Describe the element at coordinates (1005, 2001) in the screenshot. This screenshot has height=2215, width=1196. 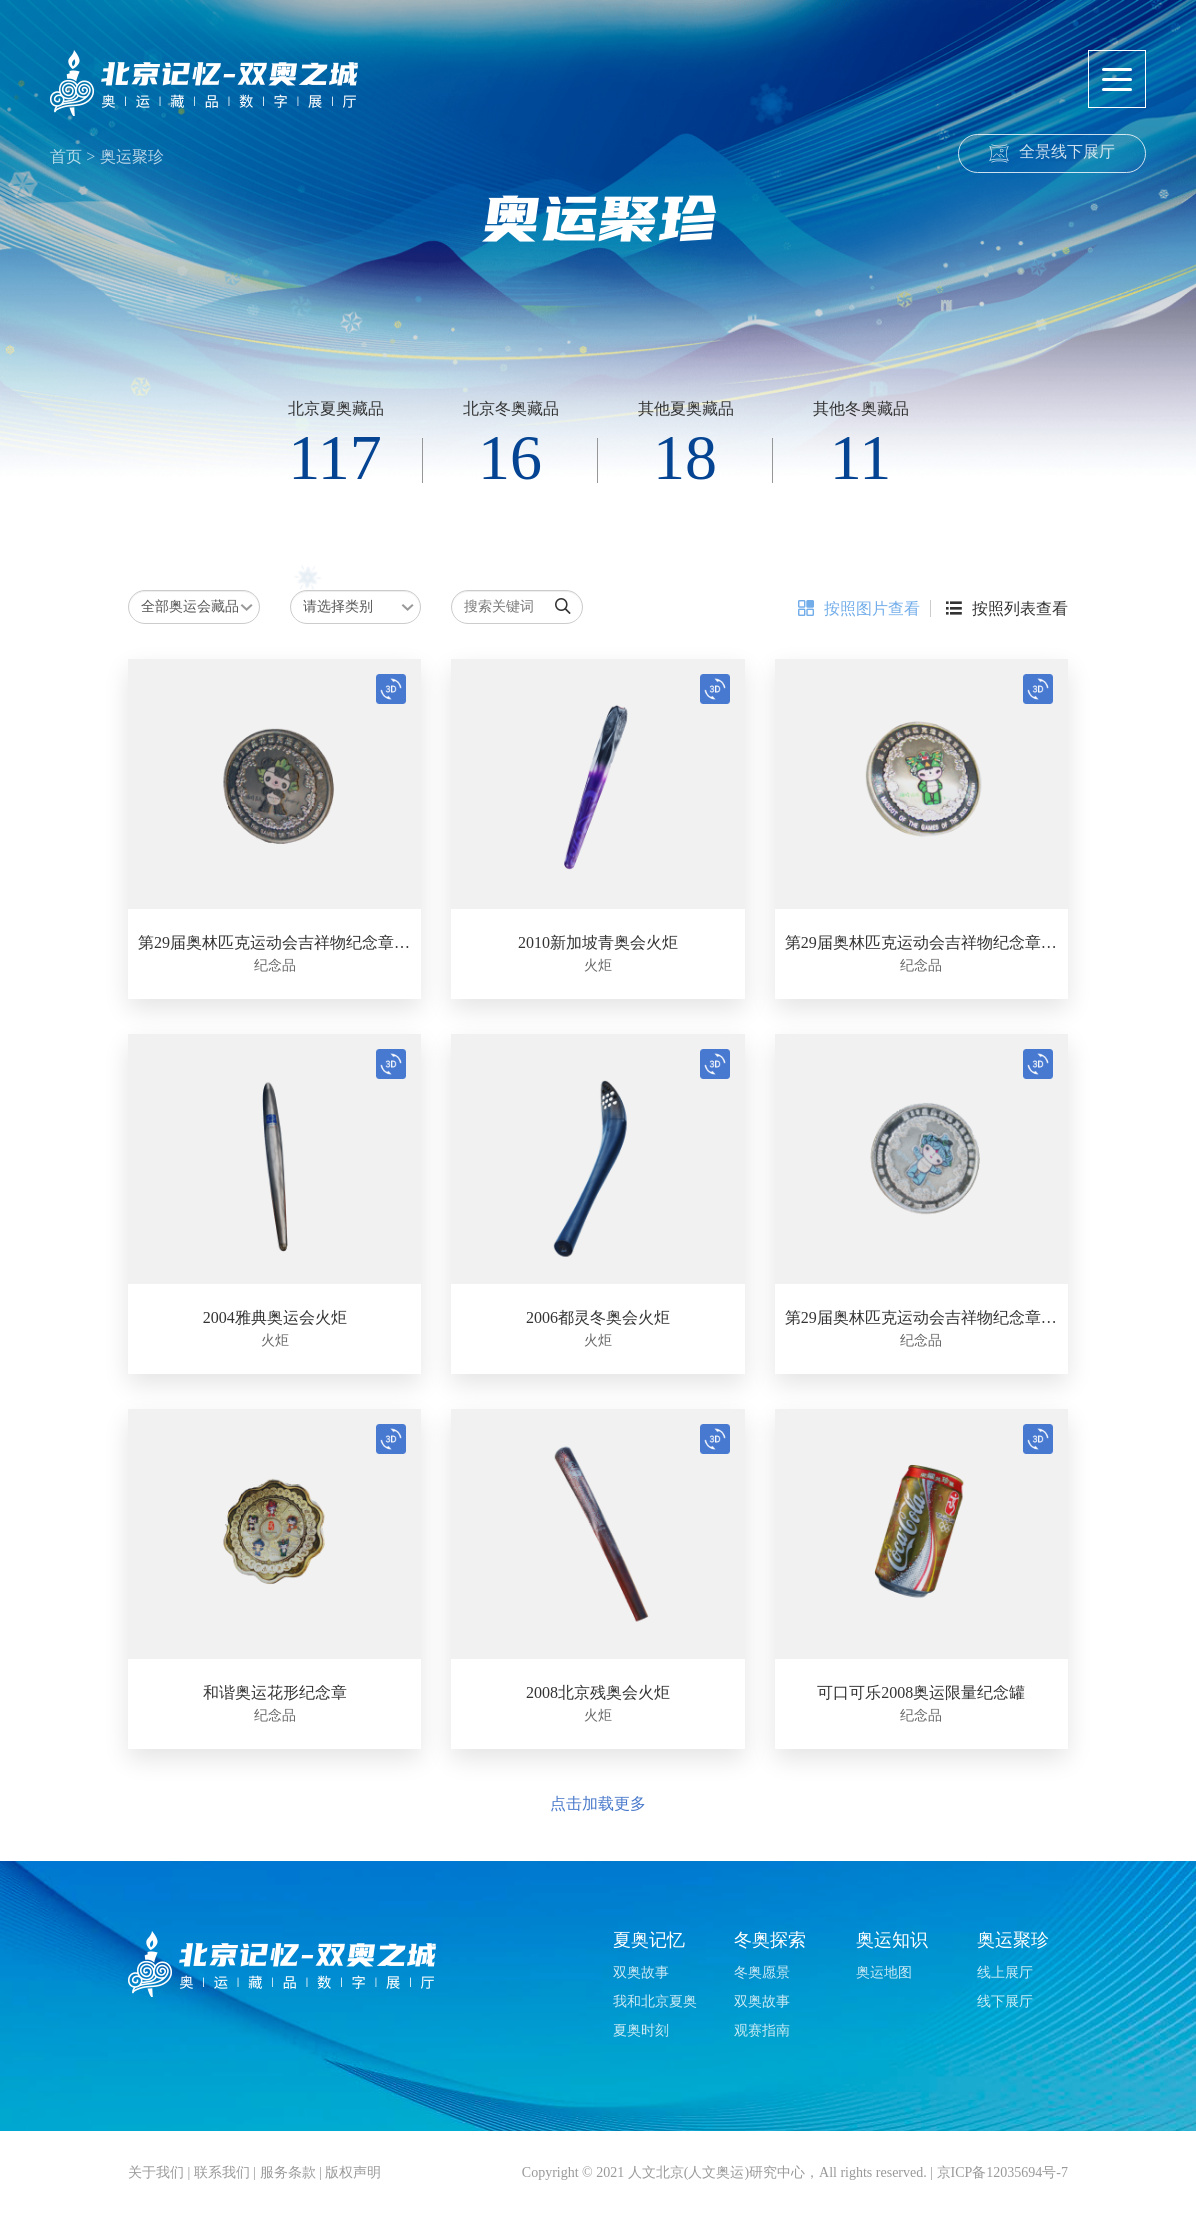
I see `线下展厅` at that location.